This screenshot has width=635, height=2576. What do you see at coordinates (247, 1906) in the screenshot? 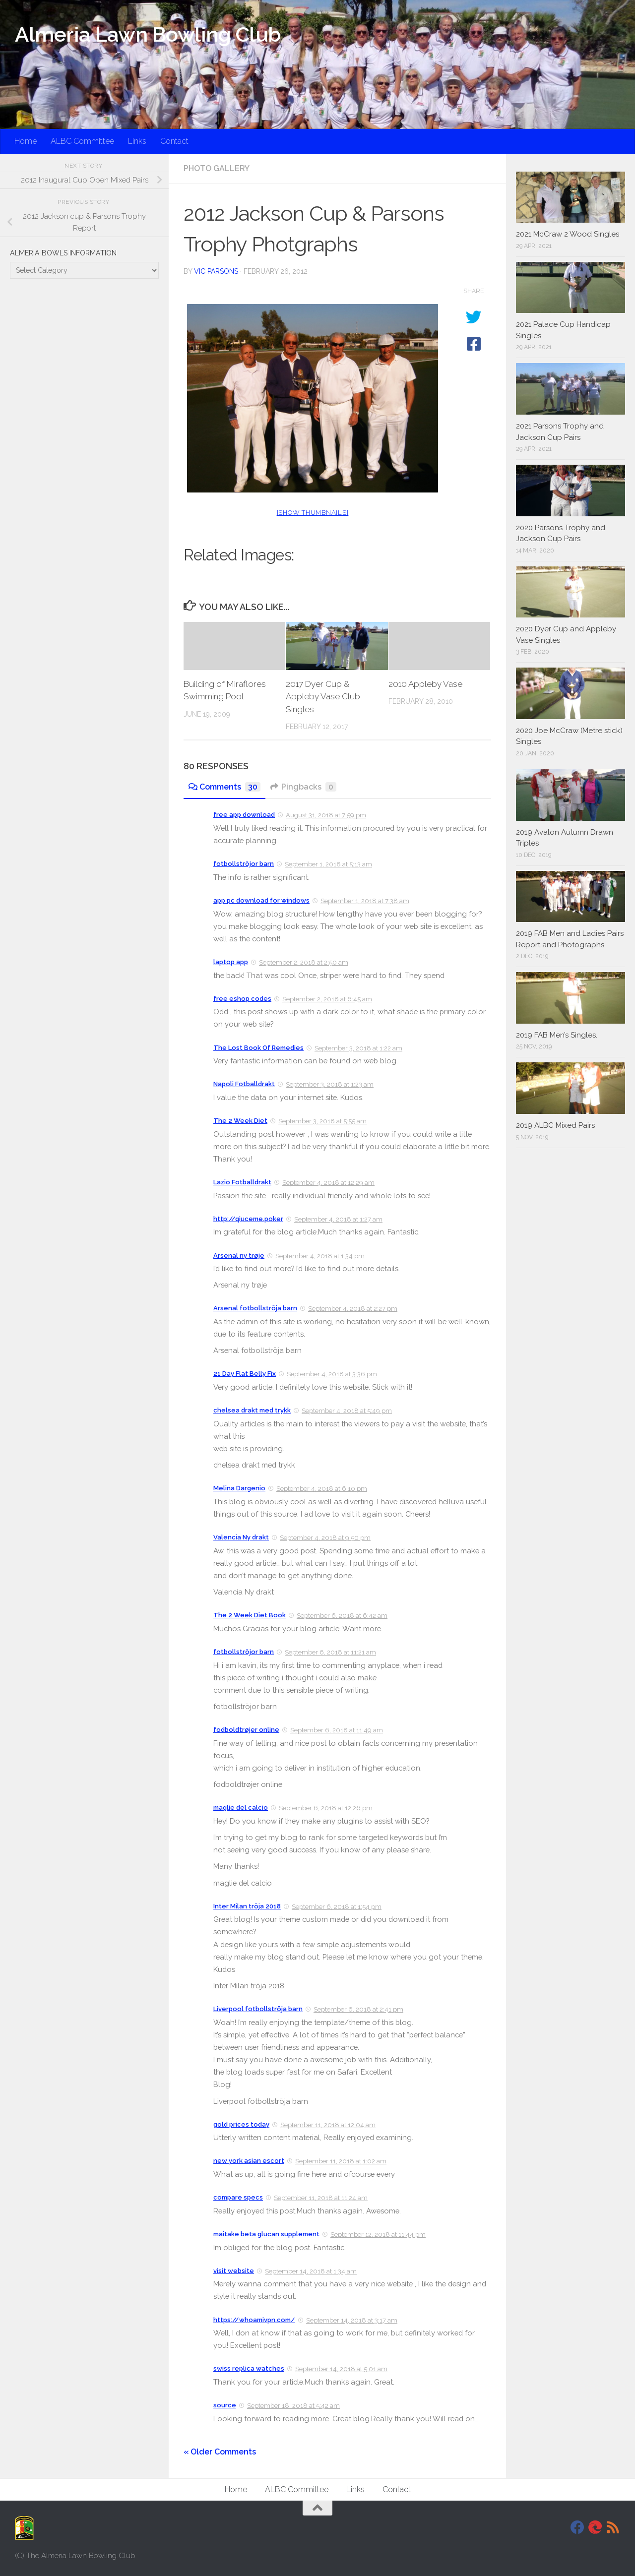
I see `Inter Milan tröja 2018` at bounding box center [247, 1906].